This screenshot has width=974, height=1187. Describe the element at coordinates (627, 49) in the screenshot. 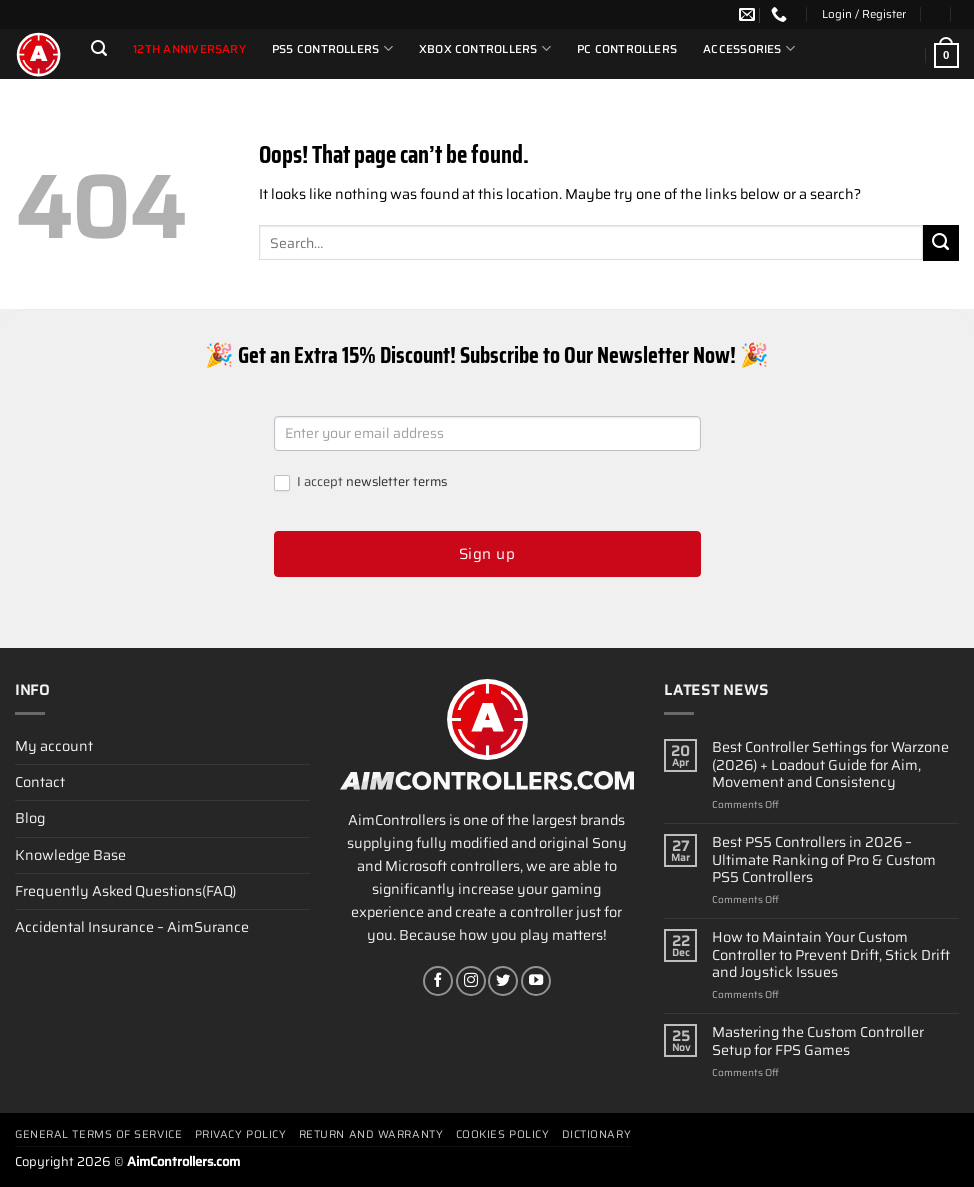

I see `PC Controllers` at that location.